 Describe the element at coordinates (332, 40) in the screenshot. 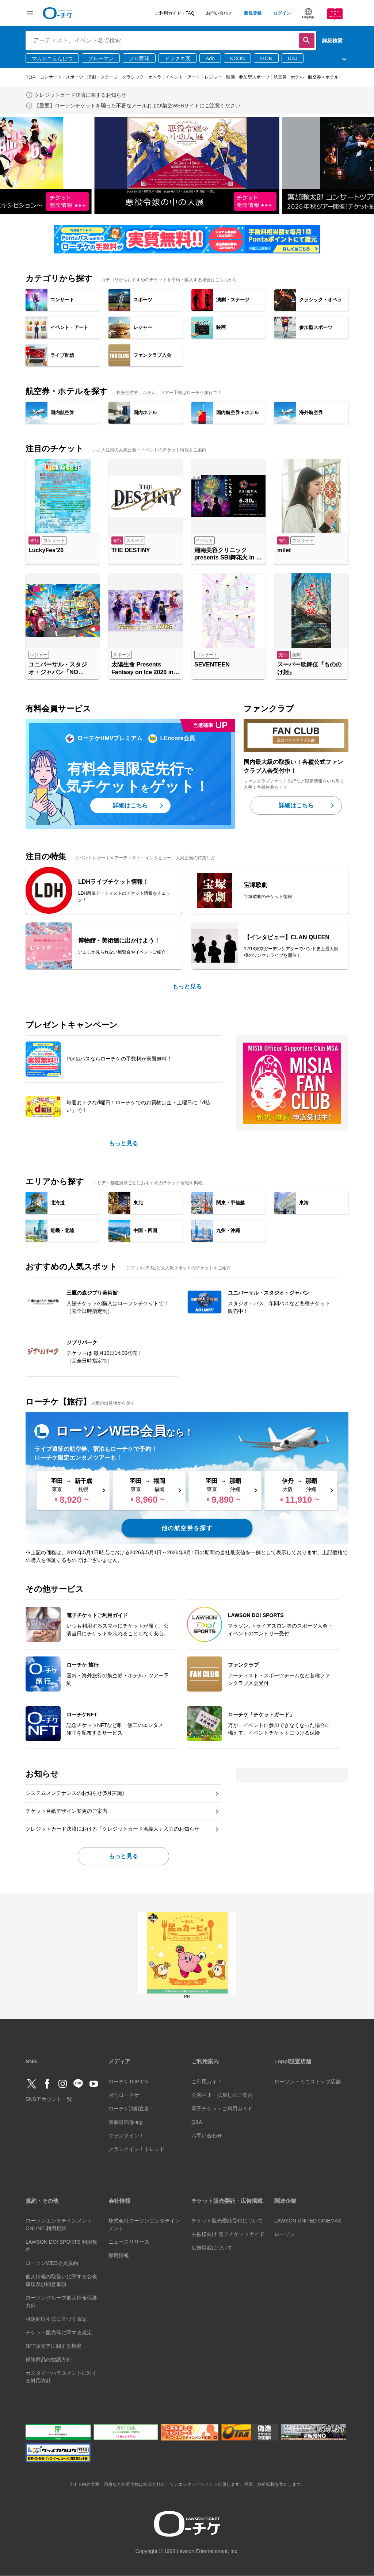

I see `詳細検索` at that location.